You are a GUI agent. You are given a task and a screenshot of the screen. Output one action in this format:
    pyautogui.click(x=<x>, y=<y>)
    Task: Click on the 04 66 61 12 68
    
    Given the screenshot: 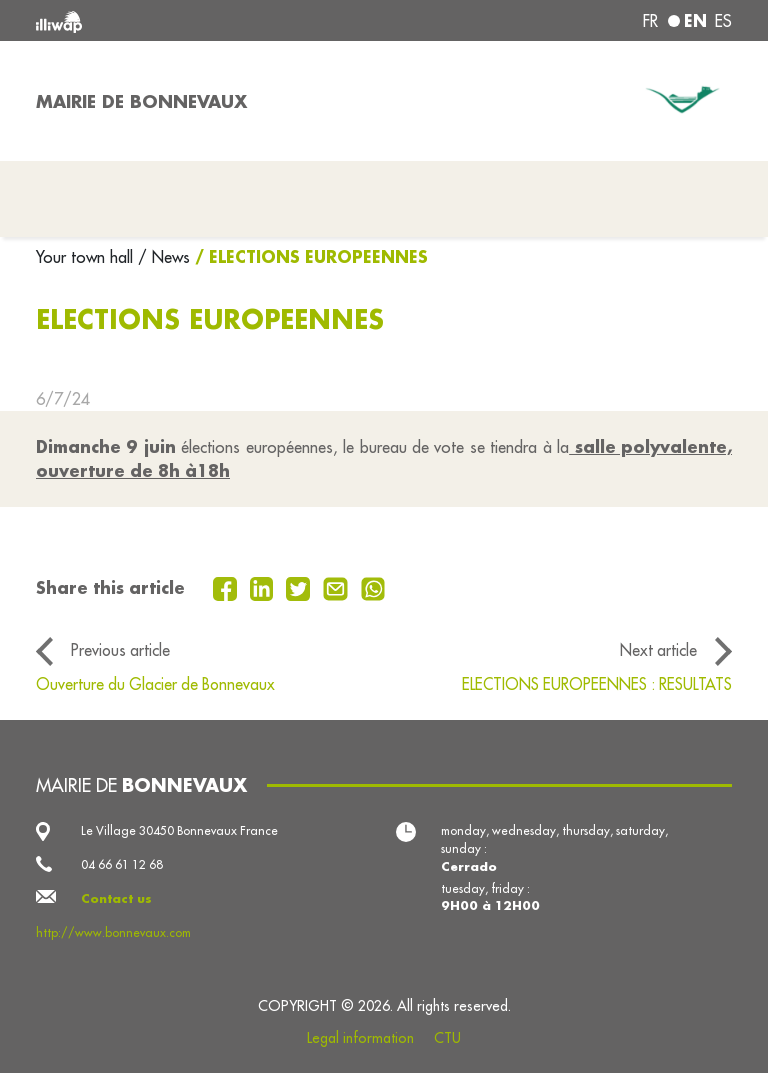 What is the action you would take?
    pyautogui.click(x=122, y=864)
    